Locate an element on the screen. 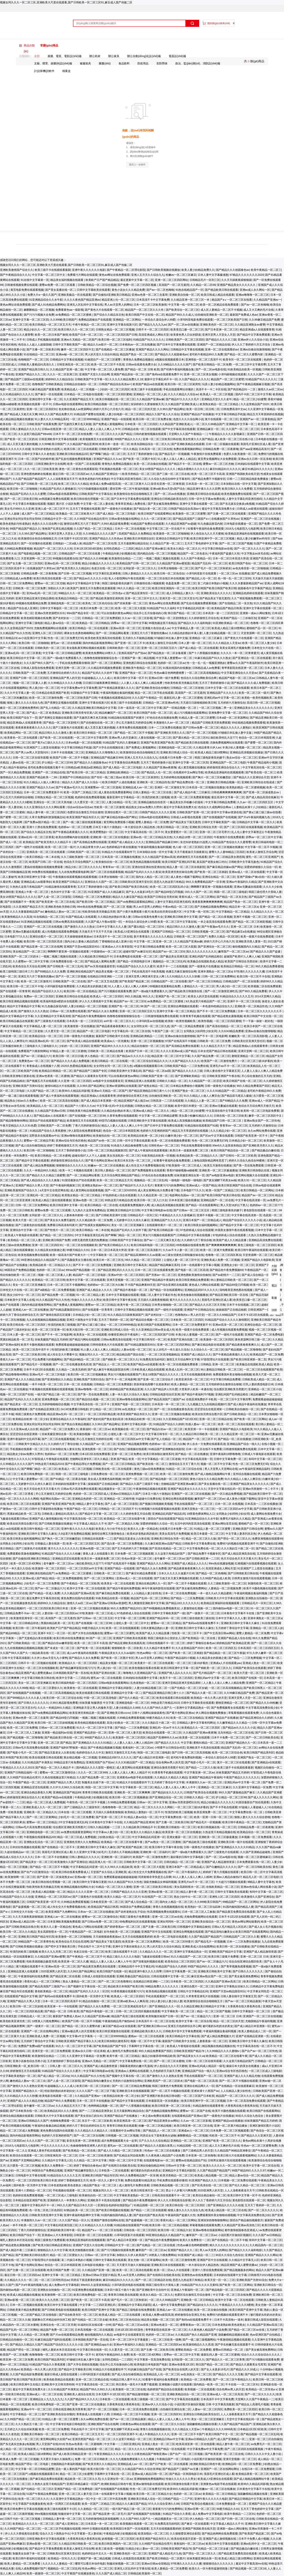 The width and height of the screenshot is (284, 2576). 亚洲成av人黄网站在线观看 is located at coordinates (132, 2070).